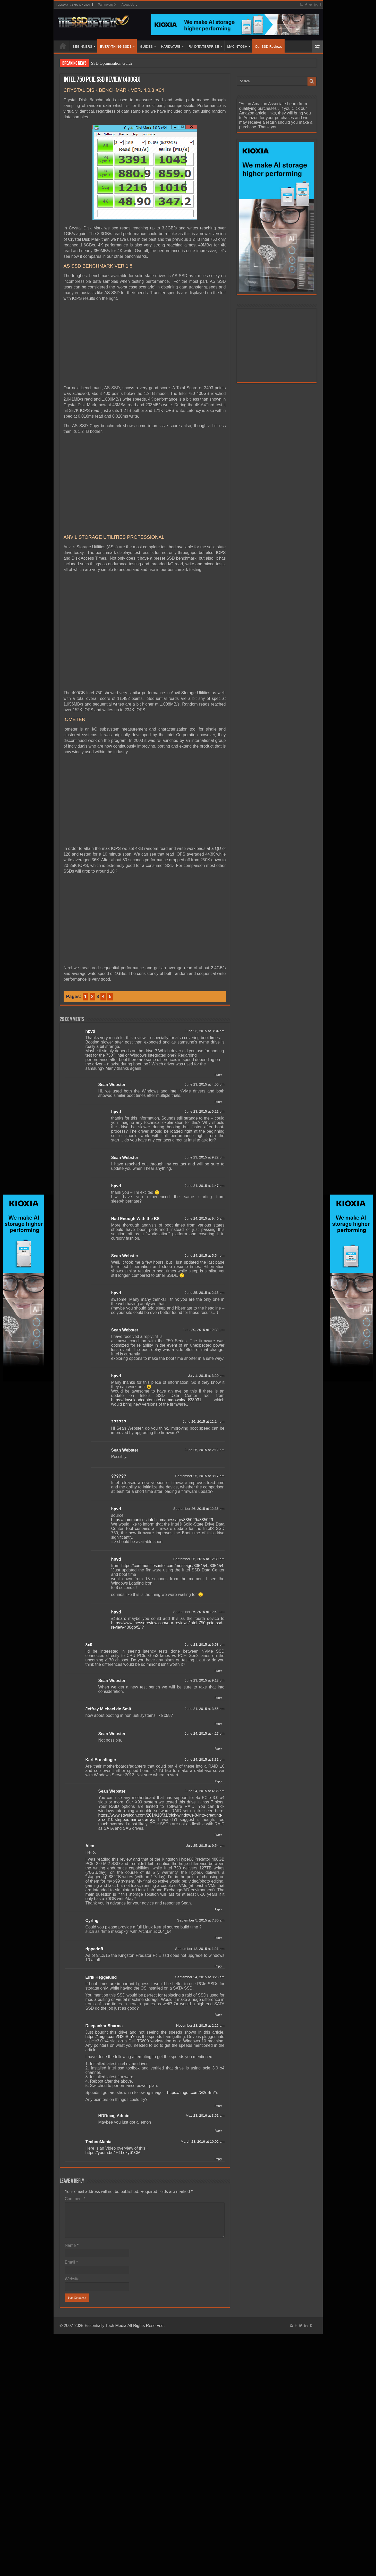 The width and height of the screenshot is (376, 2576). What do you see at coordinates (206, 1376) in the screenshot?
I see `July 1, 2015 at 3:20 am` at bounding box center [206, 1376].